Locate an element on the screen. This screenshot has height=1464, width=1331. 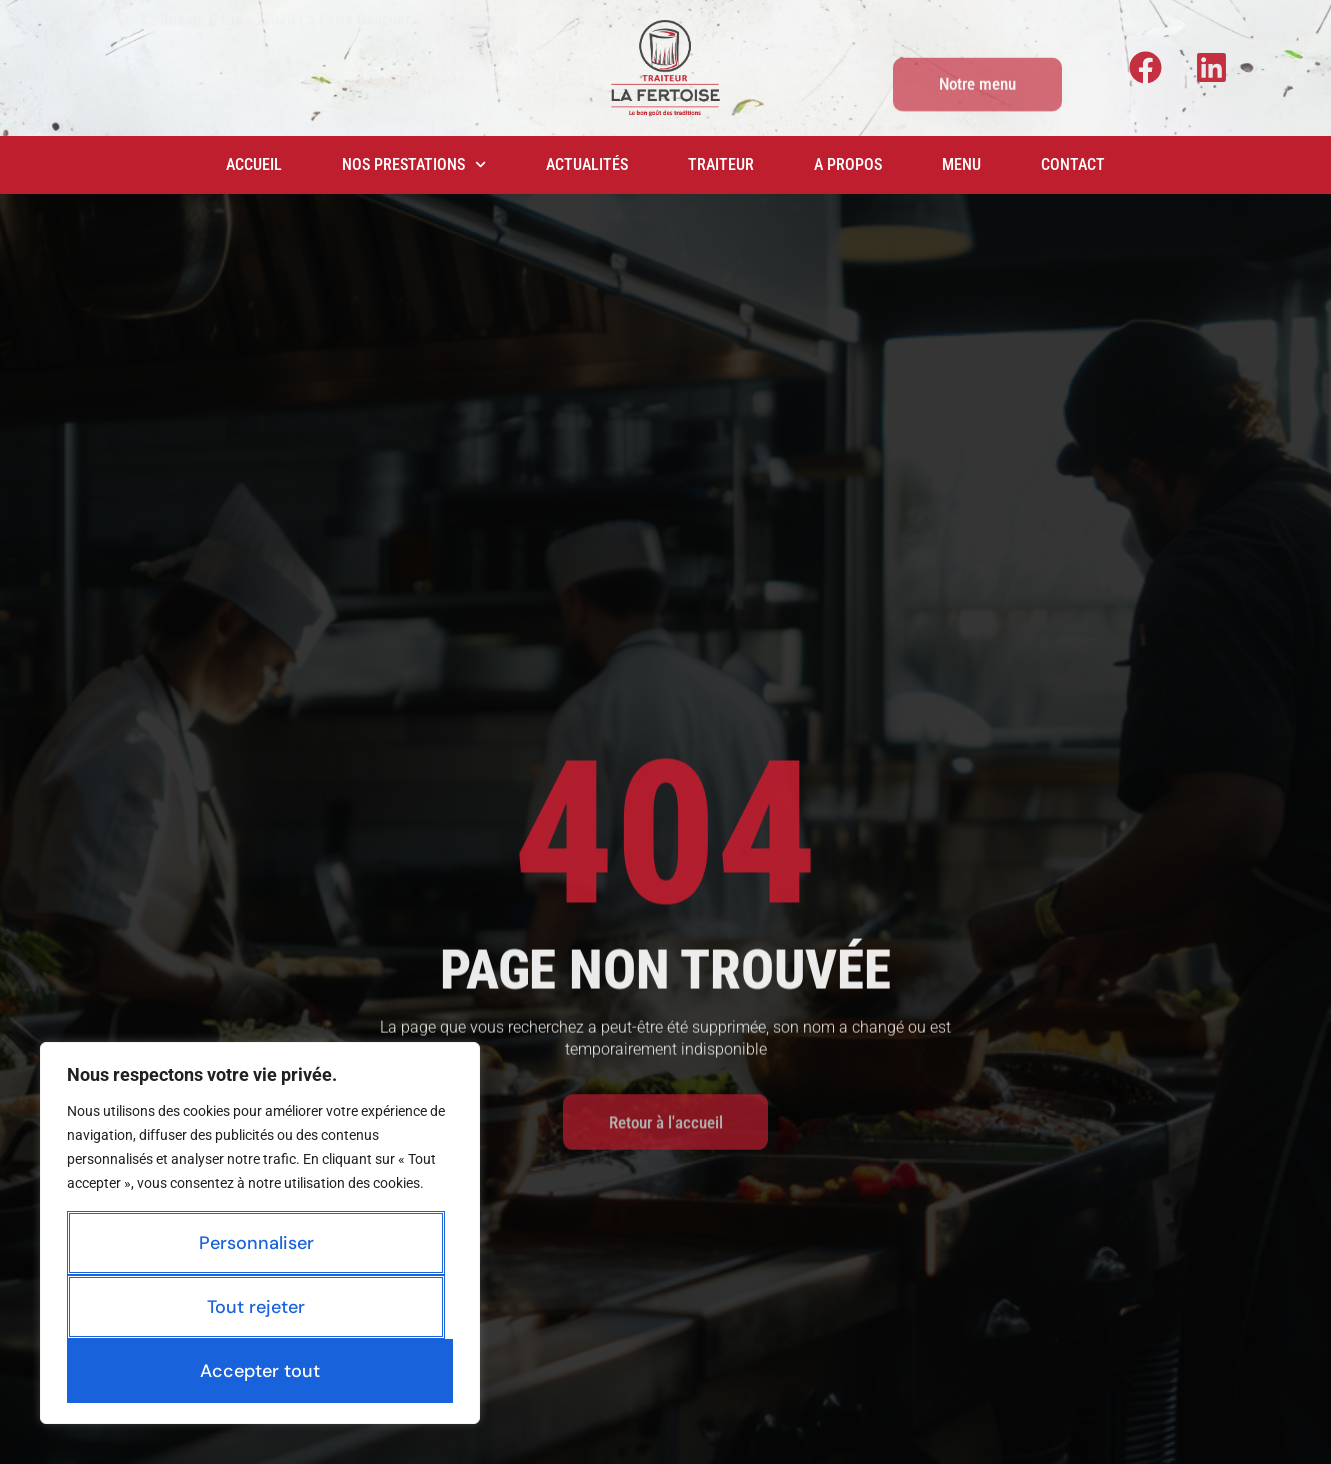
Actualités is located at coordinates (587, 164).